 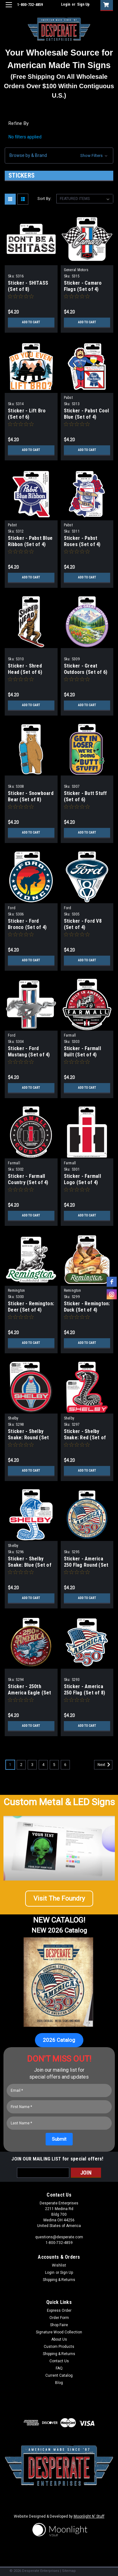 I want to click on Sticker - Shred Head (Set of 6), so click(x=25, y=669).